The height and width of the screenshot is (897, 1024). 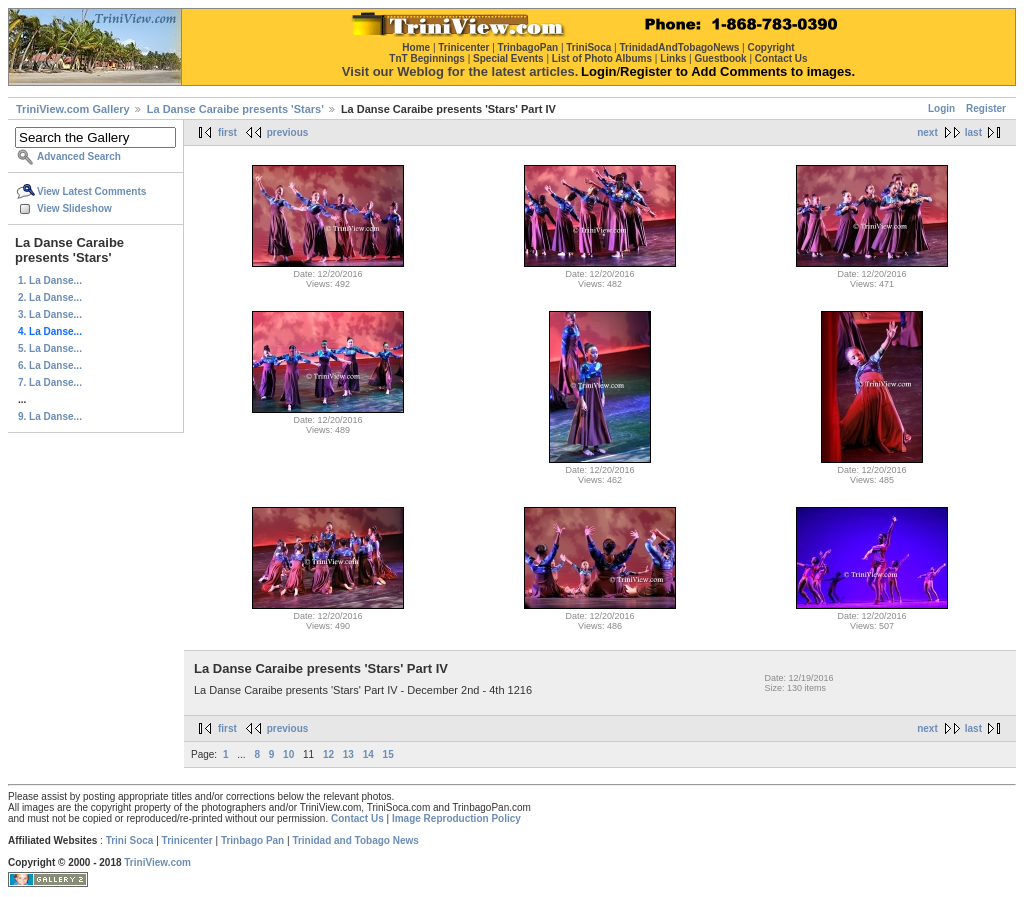 What do you see at coordinates (973, 132) in the screenshot?
I see `last` at bounding box center [973, 132].